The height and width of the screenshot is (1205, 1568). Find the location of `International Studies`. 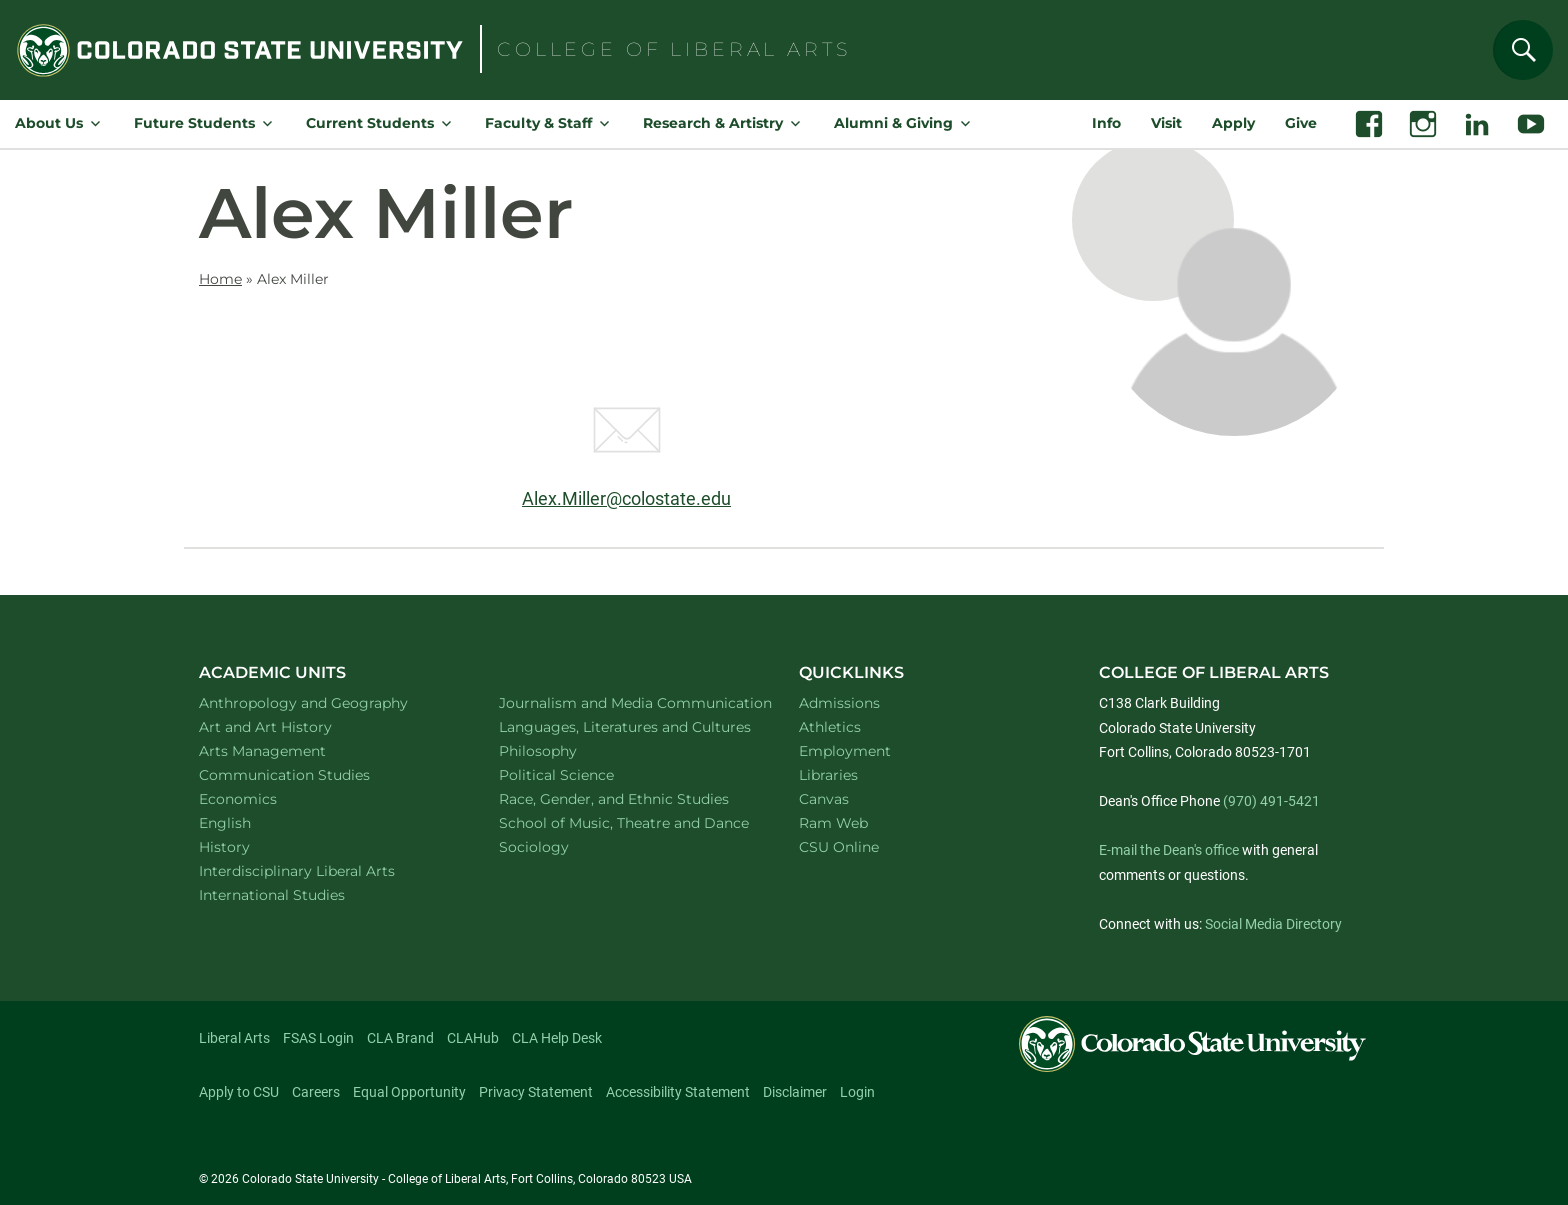

International Studies is located at coordinates (298, 894).